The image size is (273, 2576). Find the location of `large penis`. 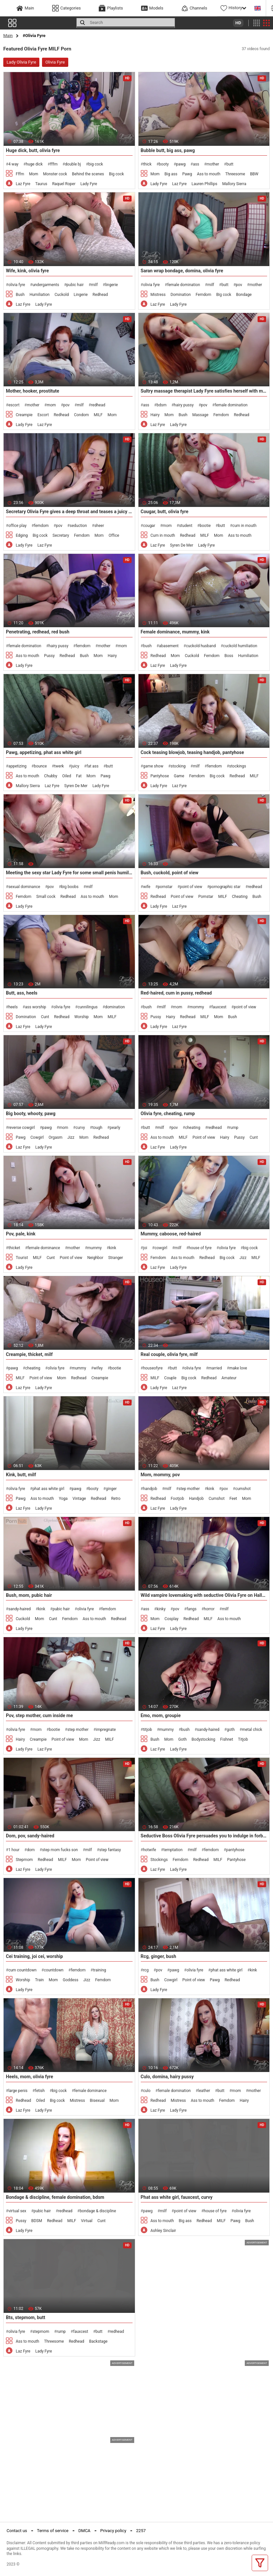

large penis is located at coordinates (17, 2090).